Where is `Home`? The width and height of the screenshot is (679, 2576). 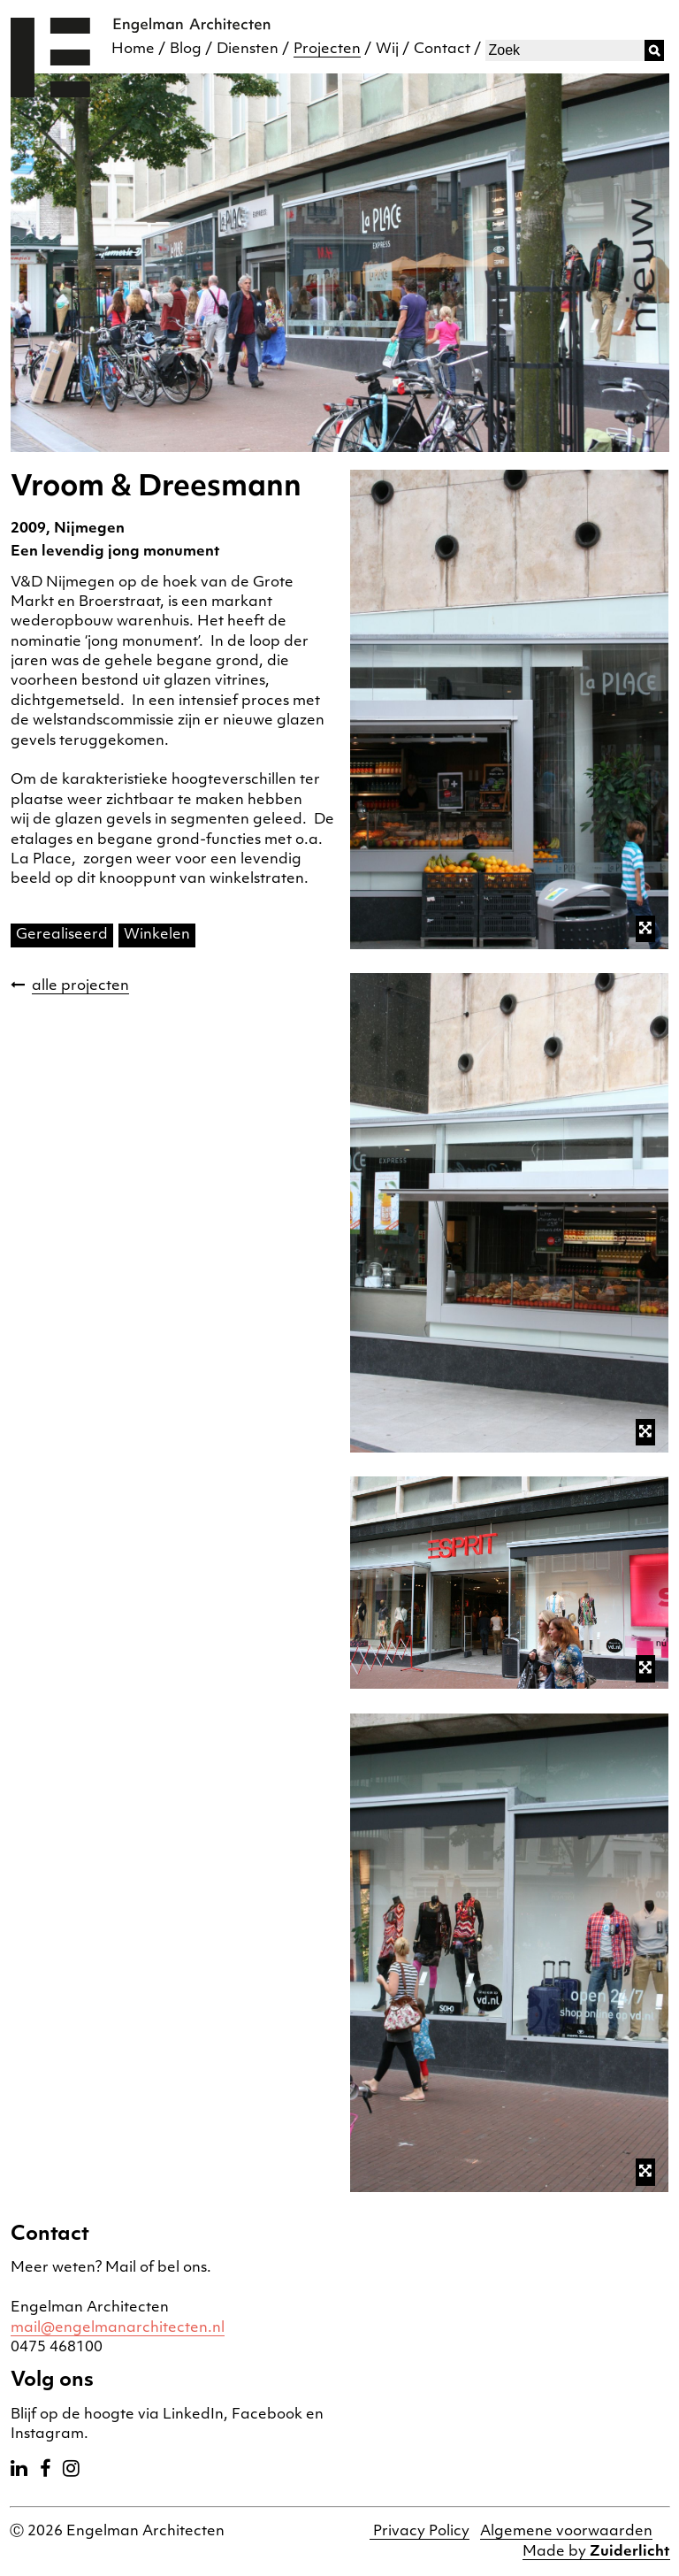 Home is located at coordinates (133, 49).